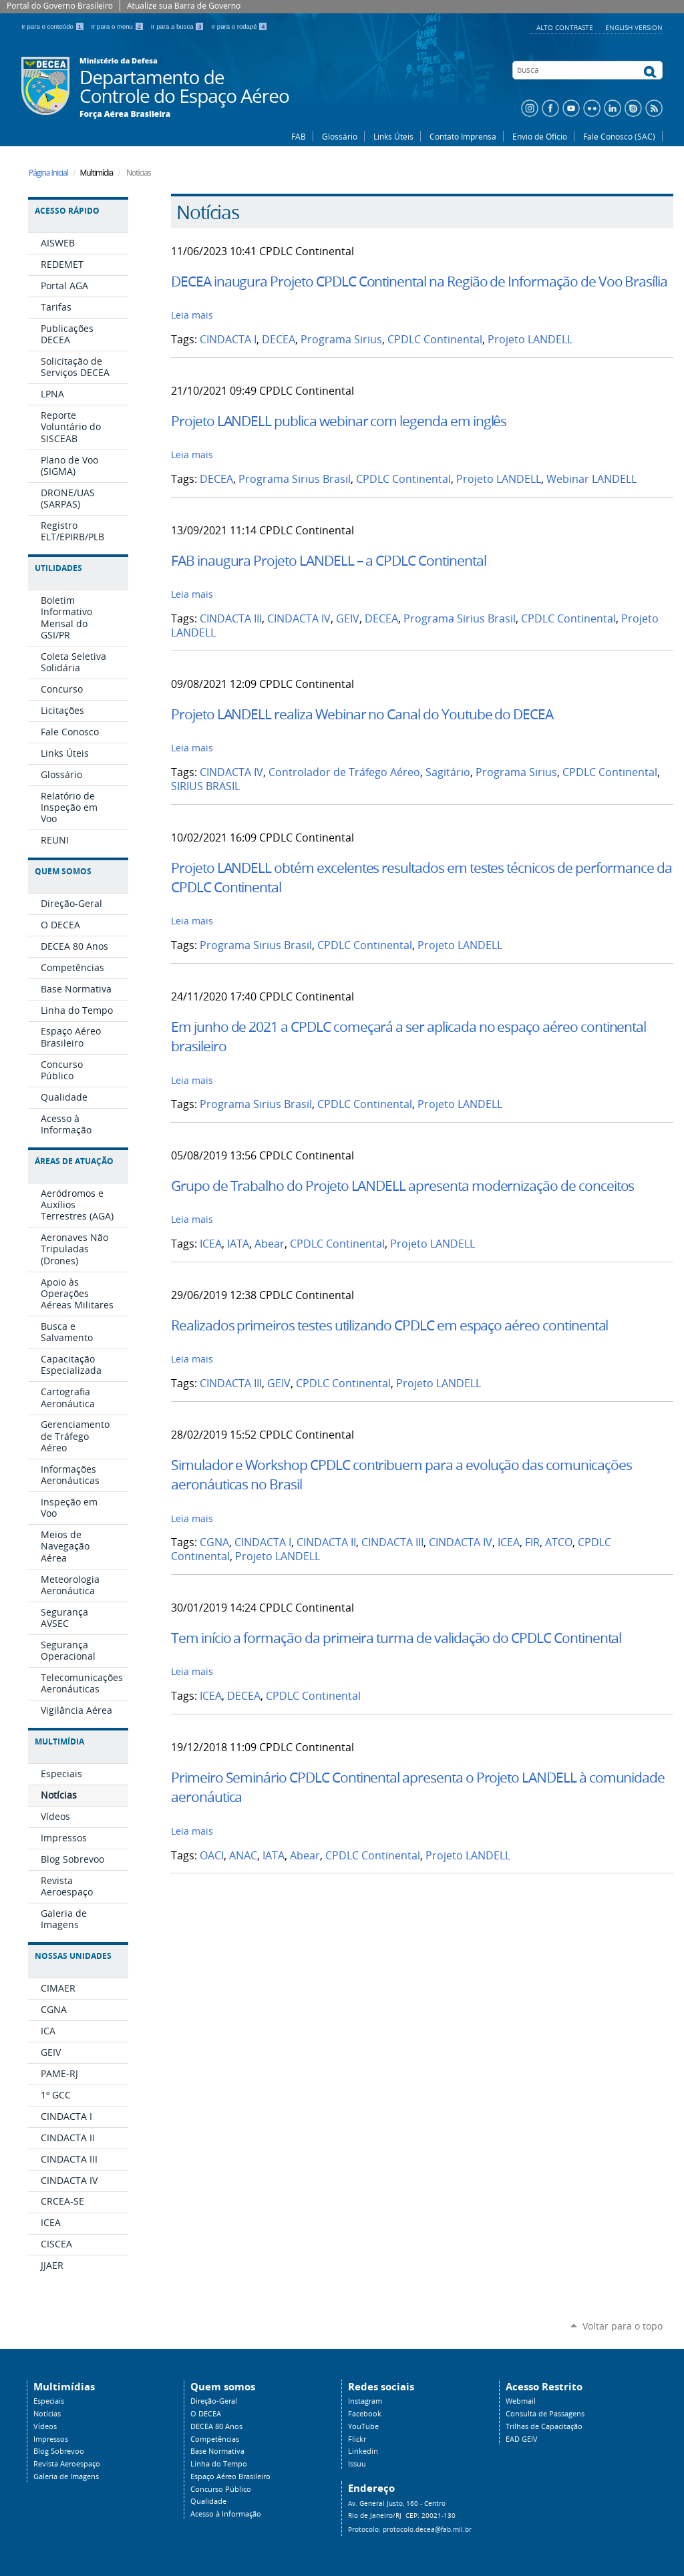 The width and height of the screenshot is (684, 2576). I want to click on FAB inaugura Projeto LANDELL – a CPDLC Continental, so click(328, 560).